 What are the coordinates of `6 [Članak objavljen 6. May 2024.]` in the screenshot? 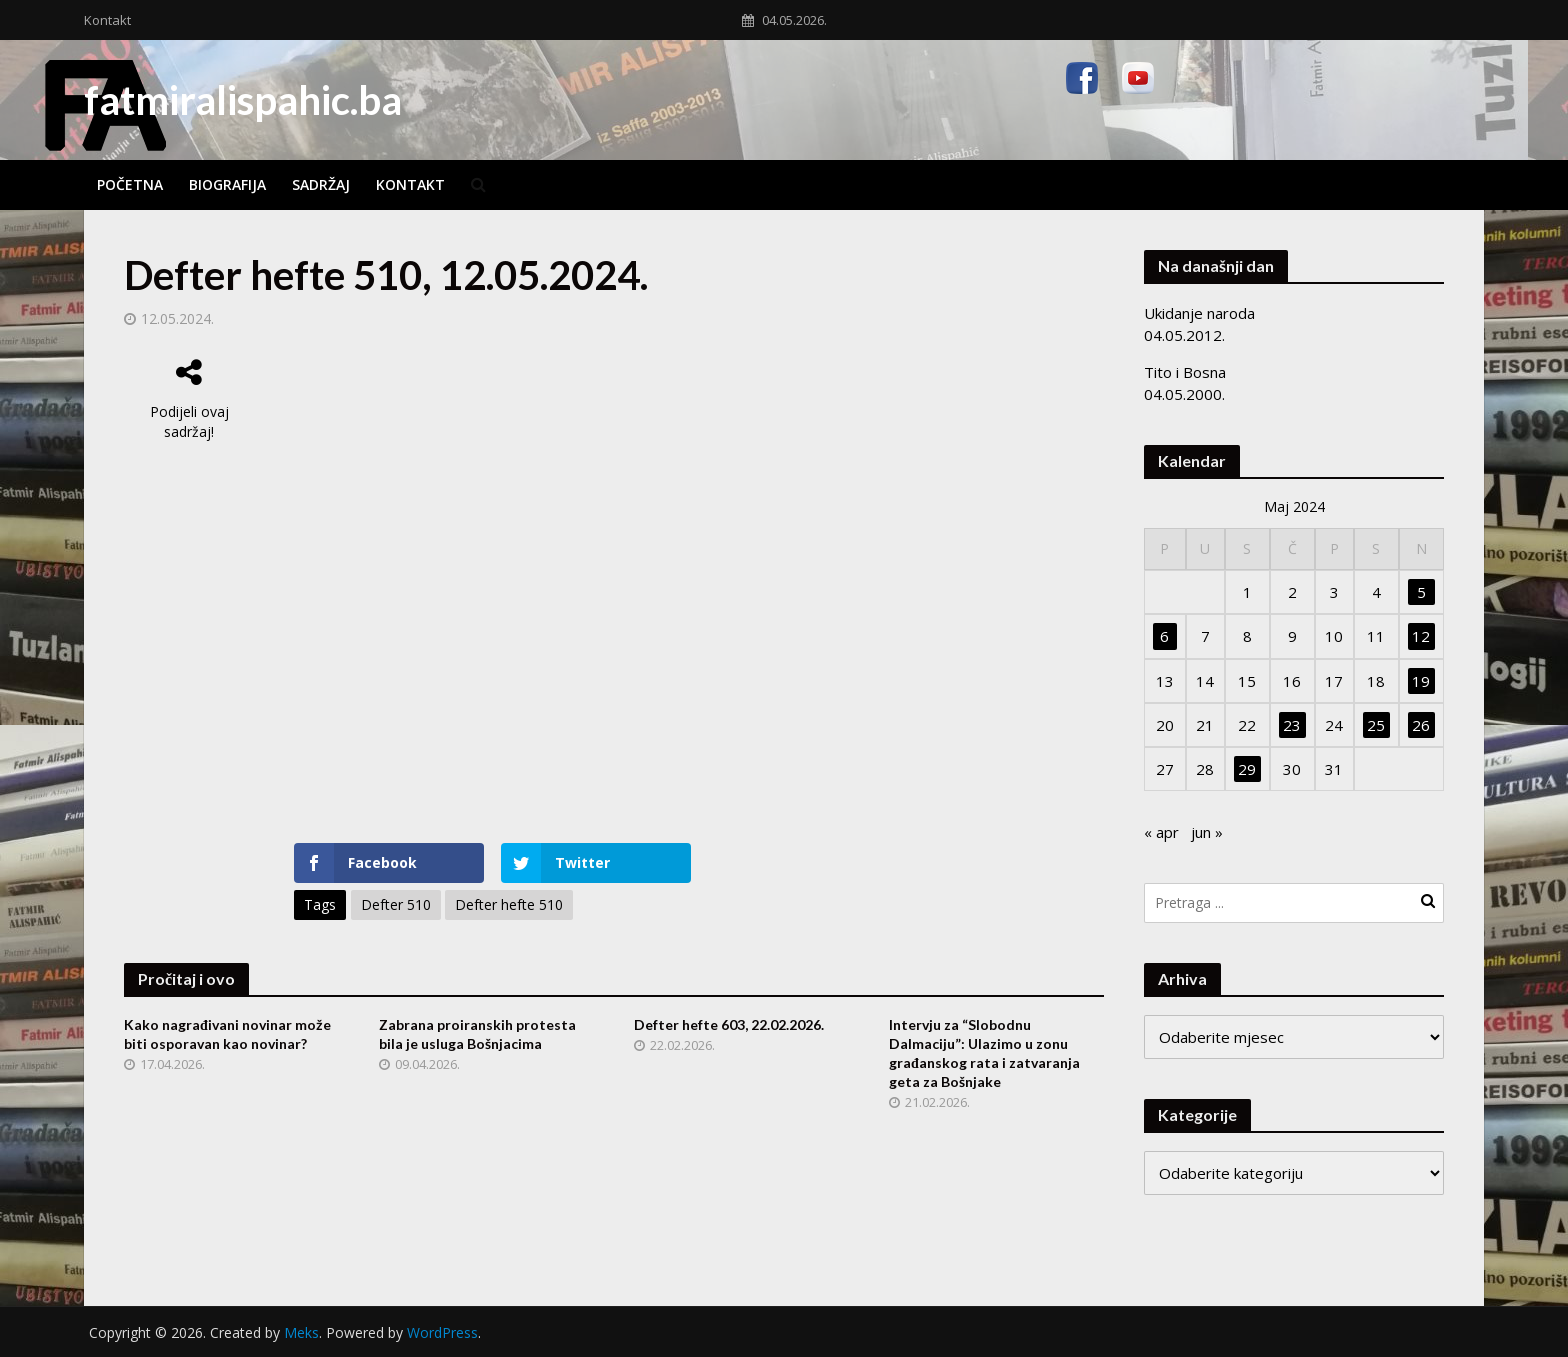 It's located at (1164, 636).